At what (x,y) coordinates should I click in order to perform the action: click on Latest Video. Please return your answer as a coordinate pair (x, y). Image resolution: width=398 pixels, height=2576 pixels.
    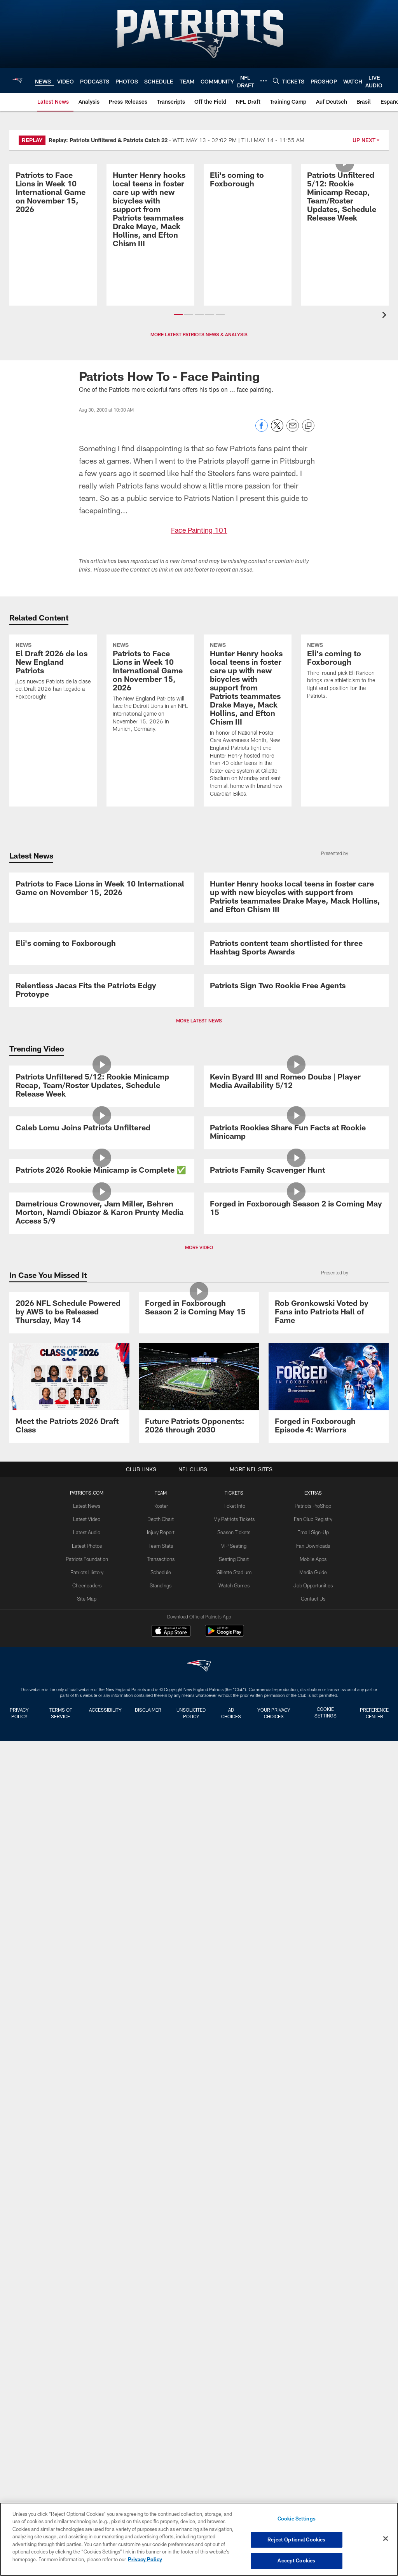
    Looking at the image, I should click on (88, 2359).